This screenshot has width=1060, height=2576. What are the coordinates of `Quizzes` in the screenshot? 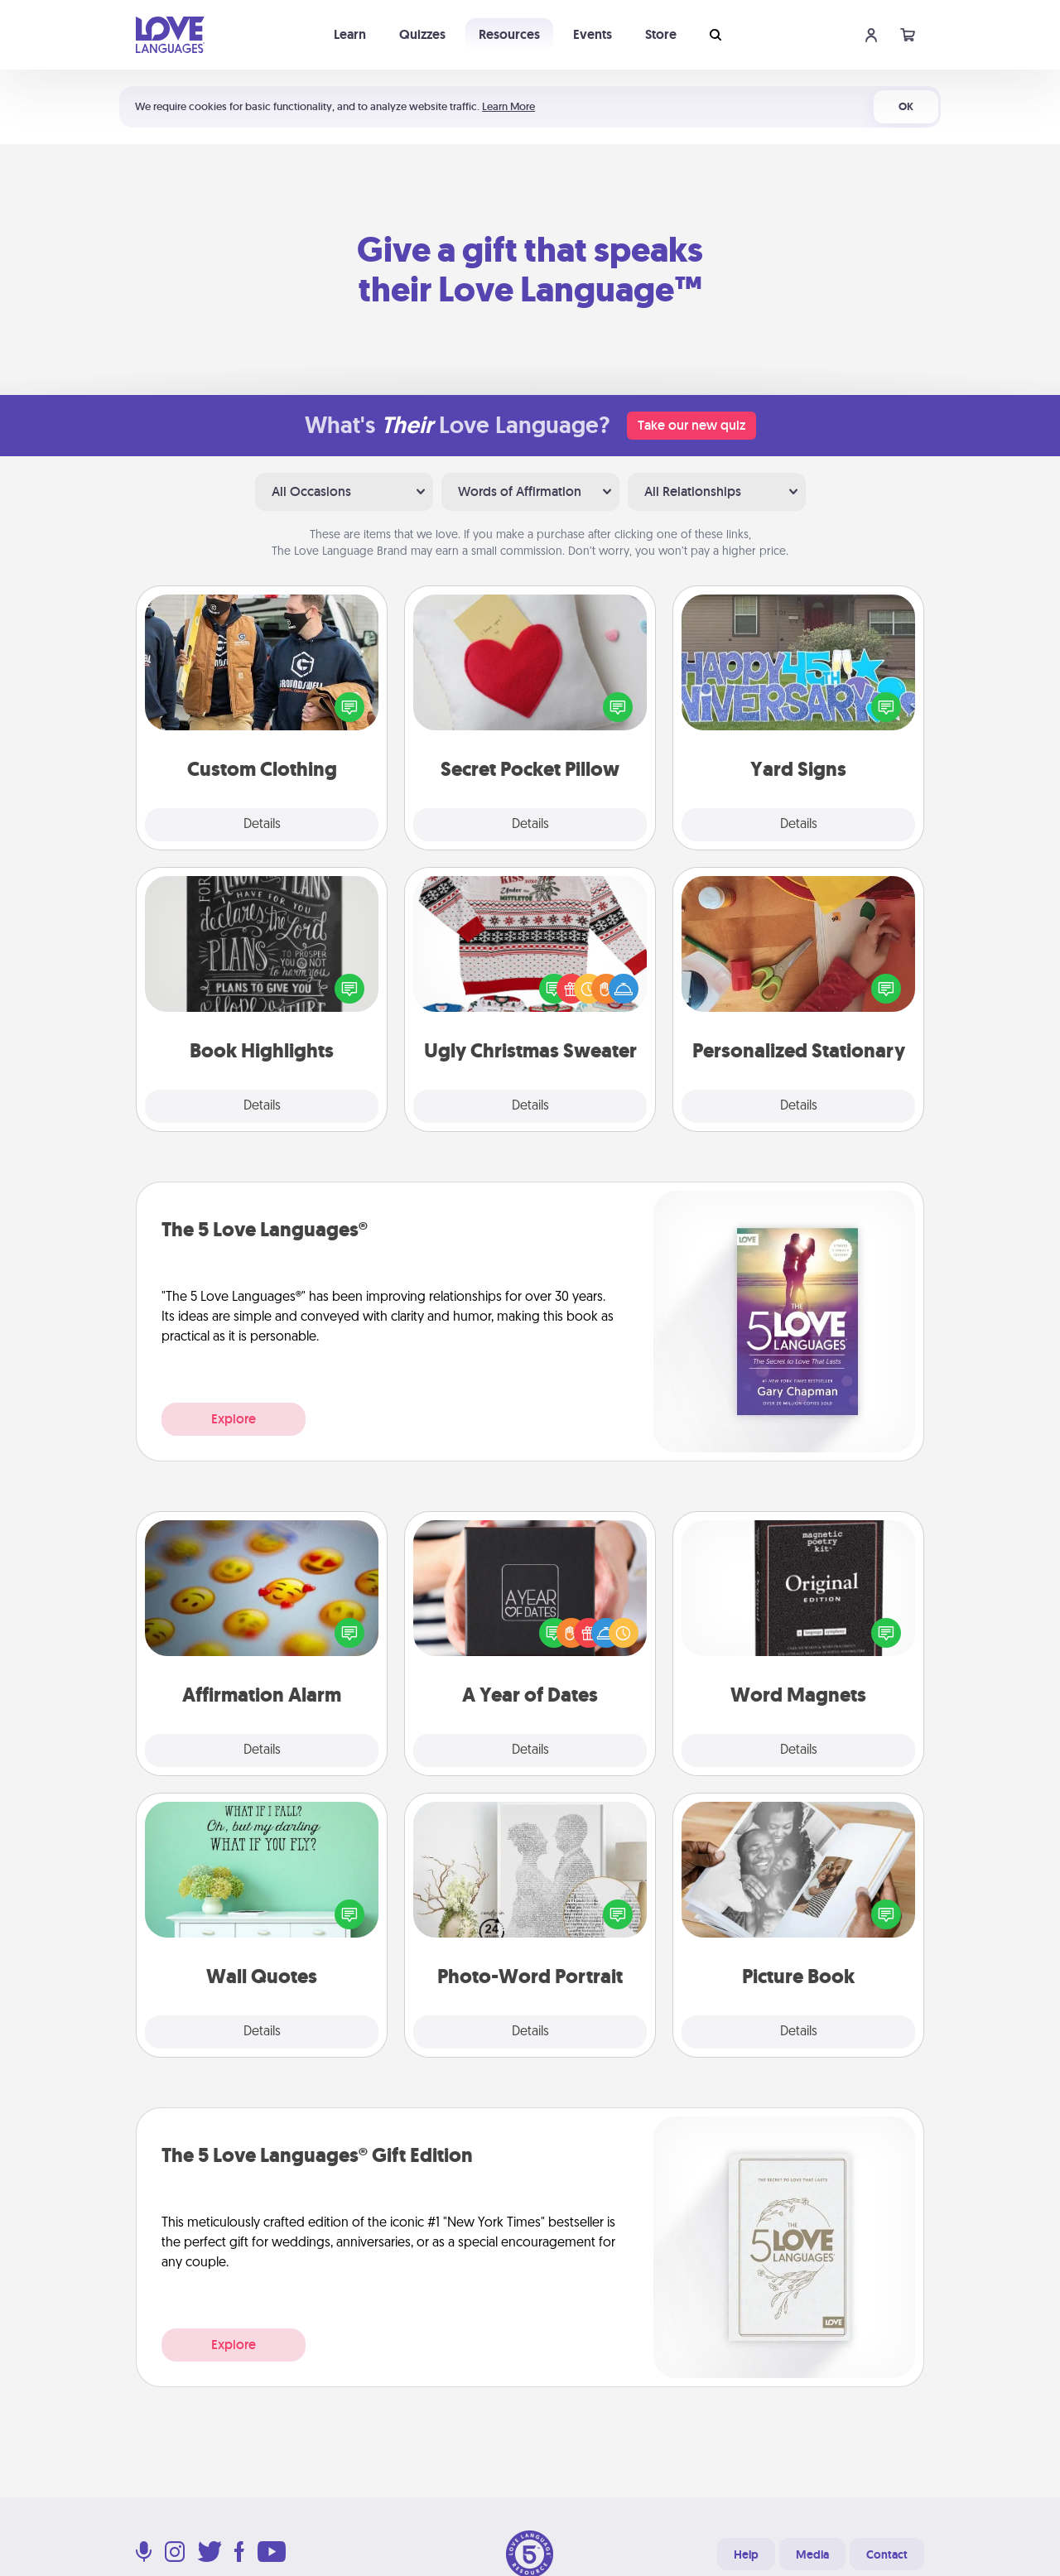 It's located at (422, 34).